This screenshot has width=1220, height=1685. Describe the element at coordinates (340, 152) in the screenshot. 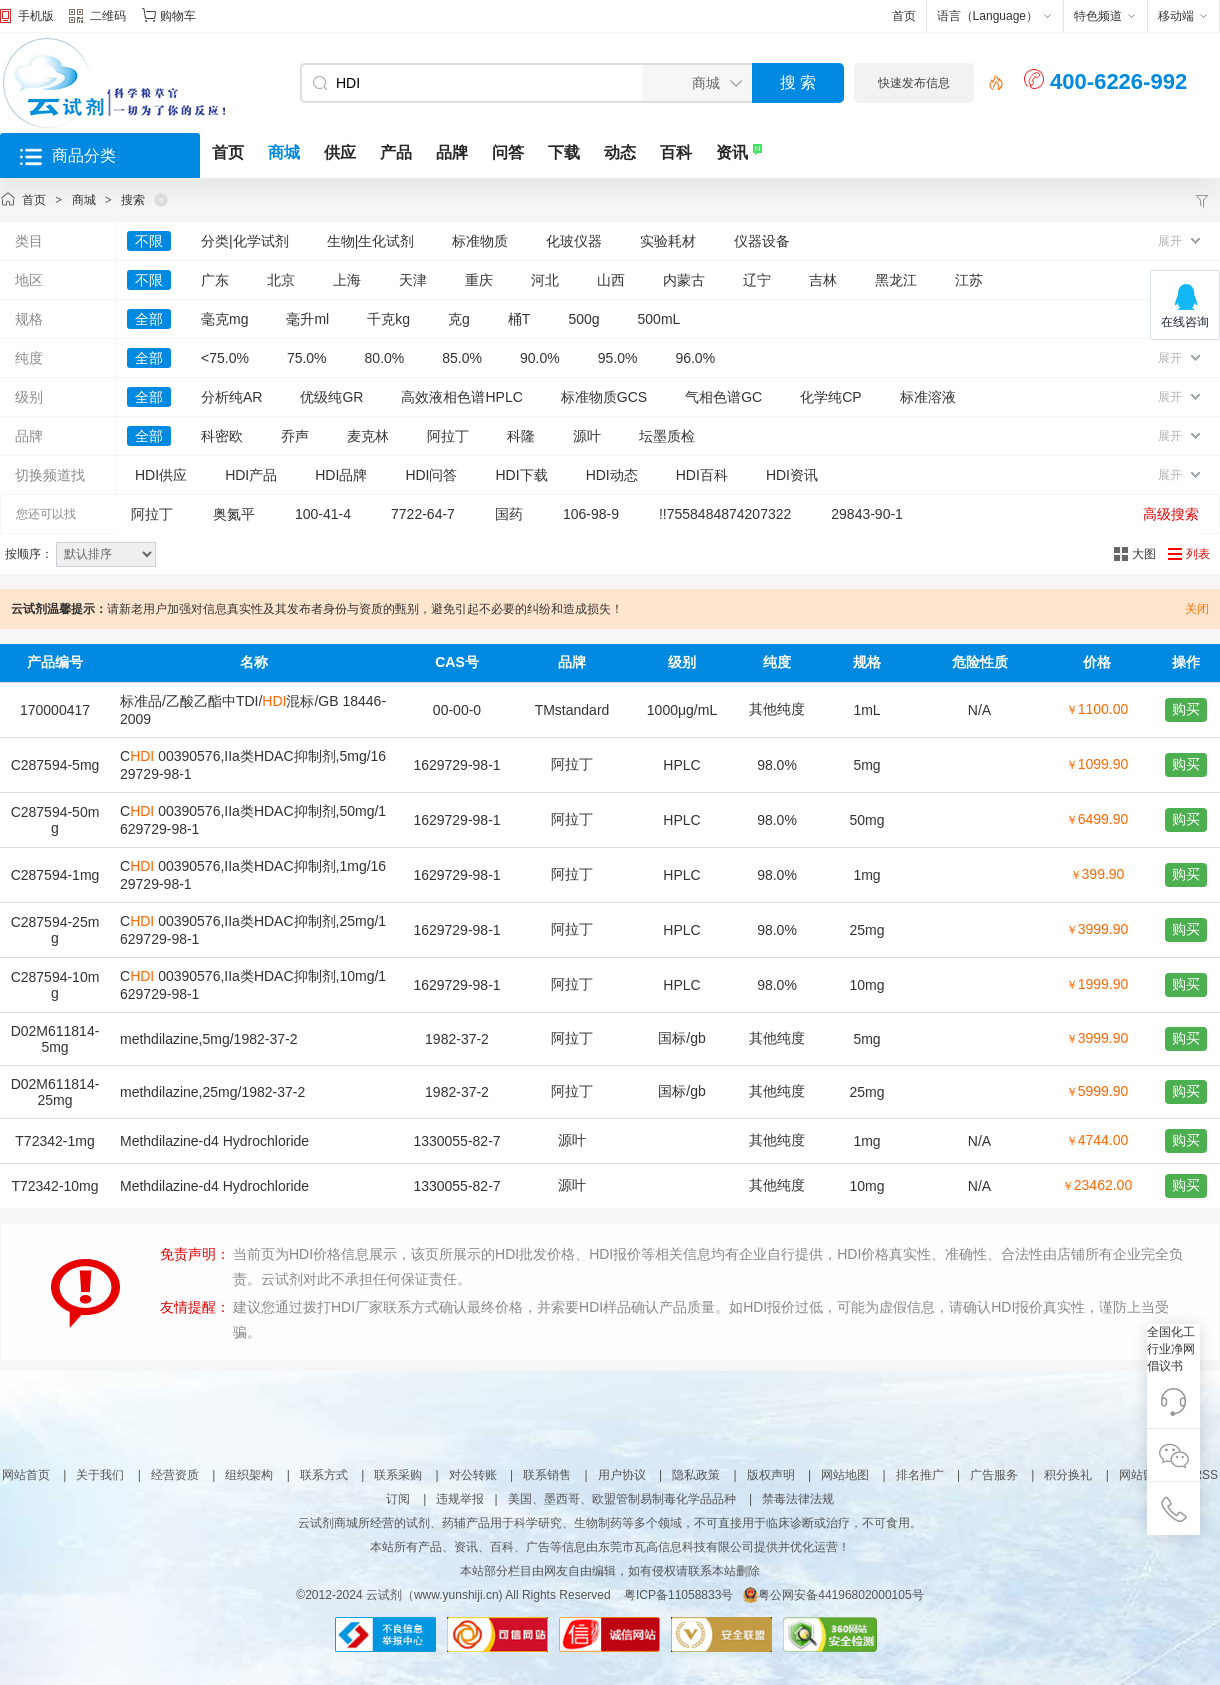

I see `供应` at that location.